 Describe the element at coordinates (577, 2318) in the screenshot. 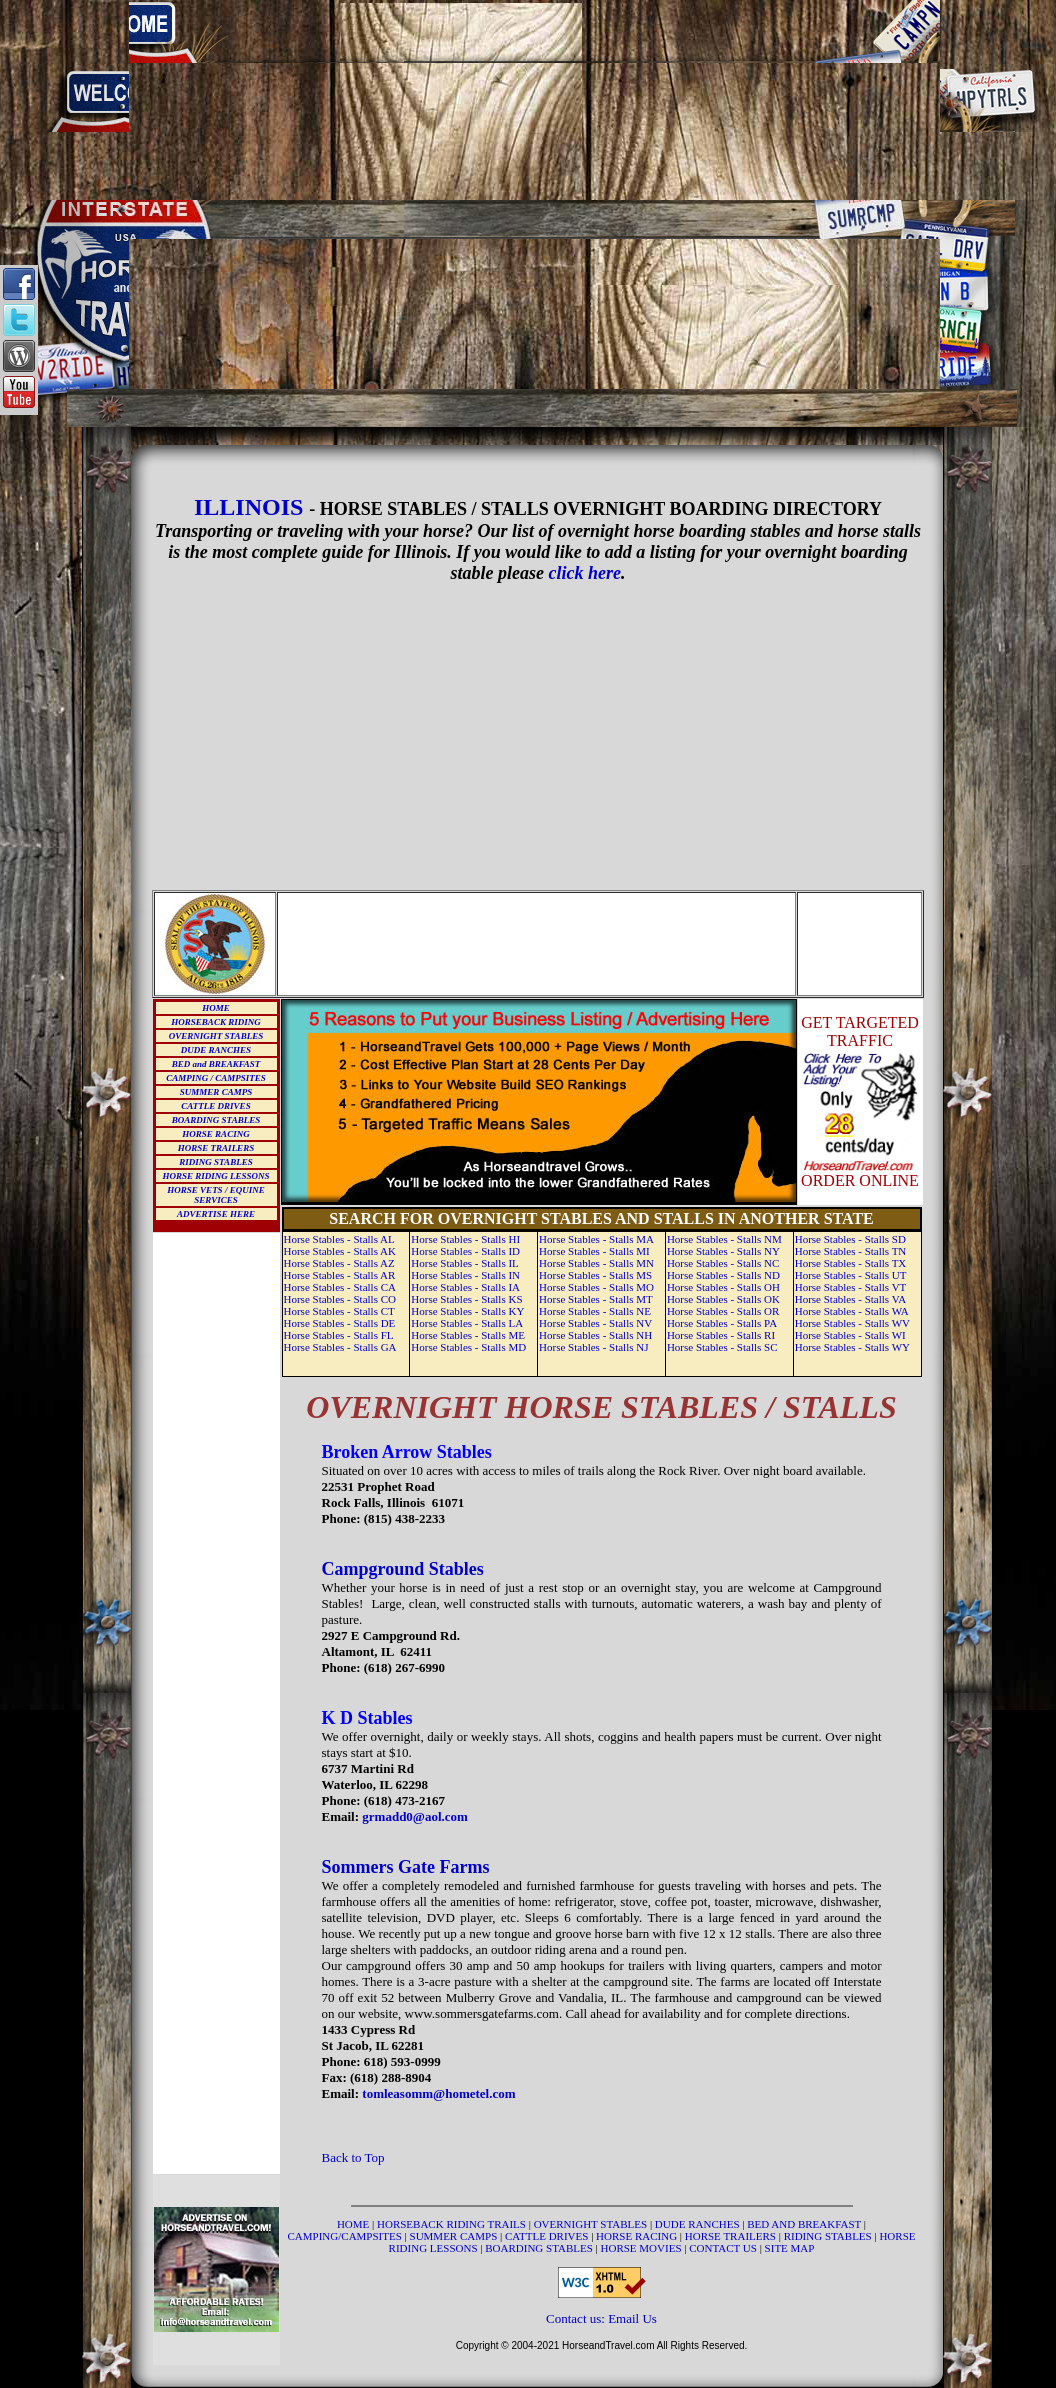

I see `Contact us:` at that location.